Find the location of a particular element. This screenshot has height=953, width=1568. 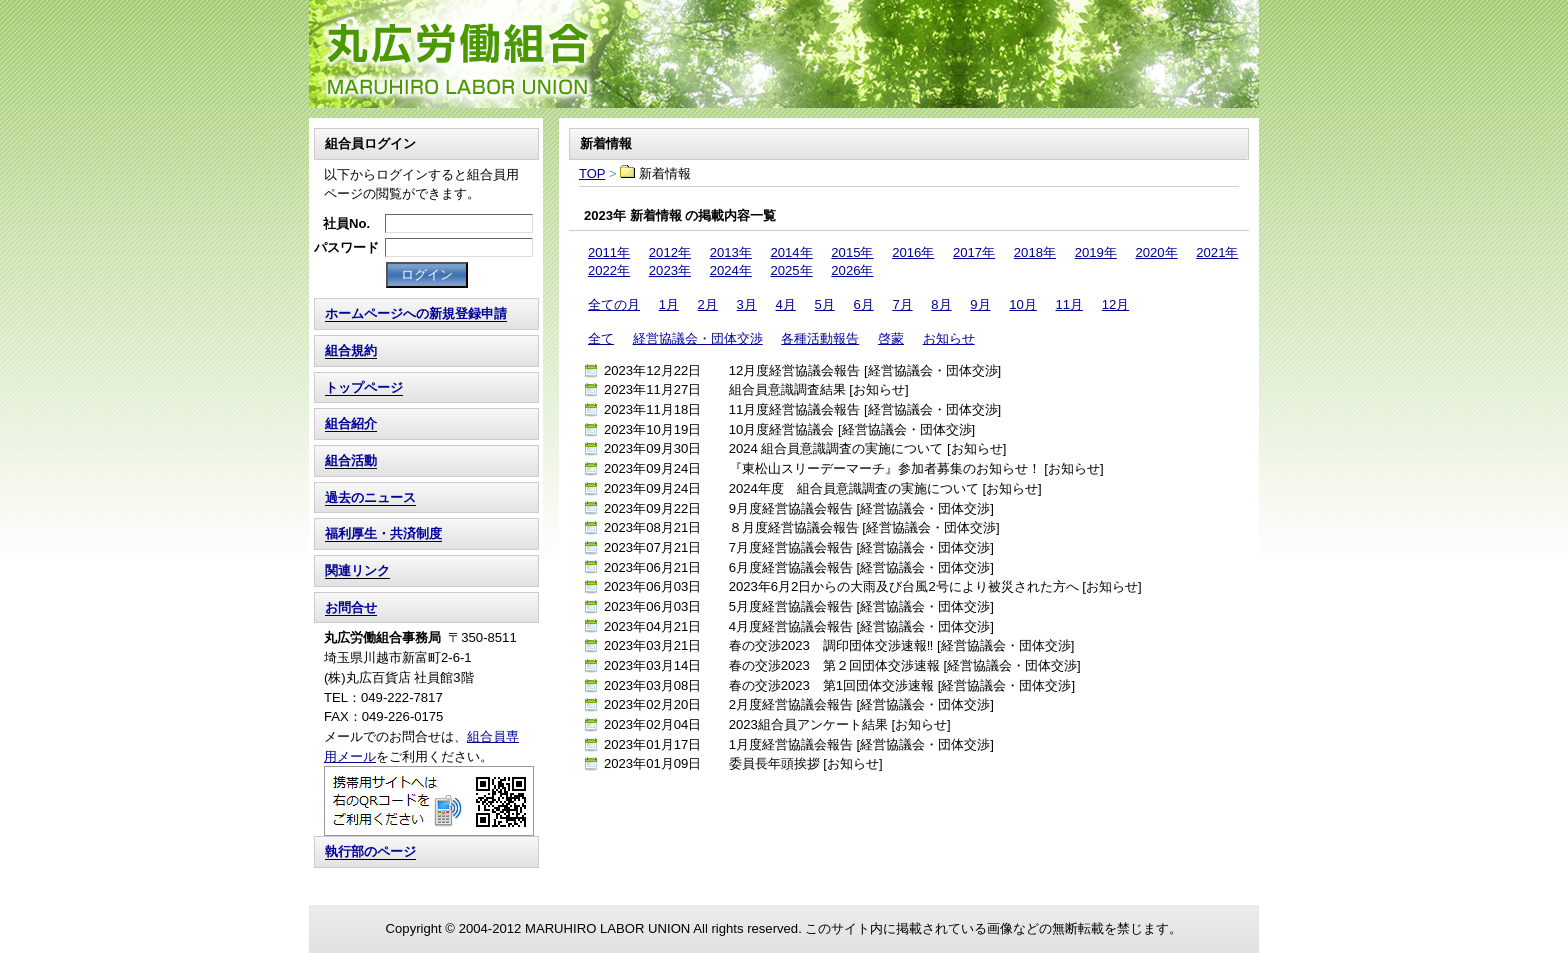

各種活動報告 is located at coordinates (820, 338).